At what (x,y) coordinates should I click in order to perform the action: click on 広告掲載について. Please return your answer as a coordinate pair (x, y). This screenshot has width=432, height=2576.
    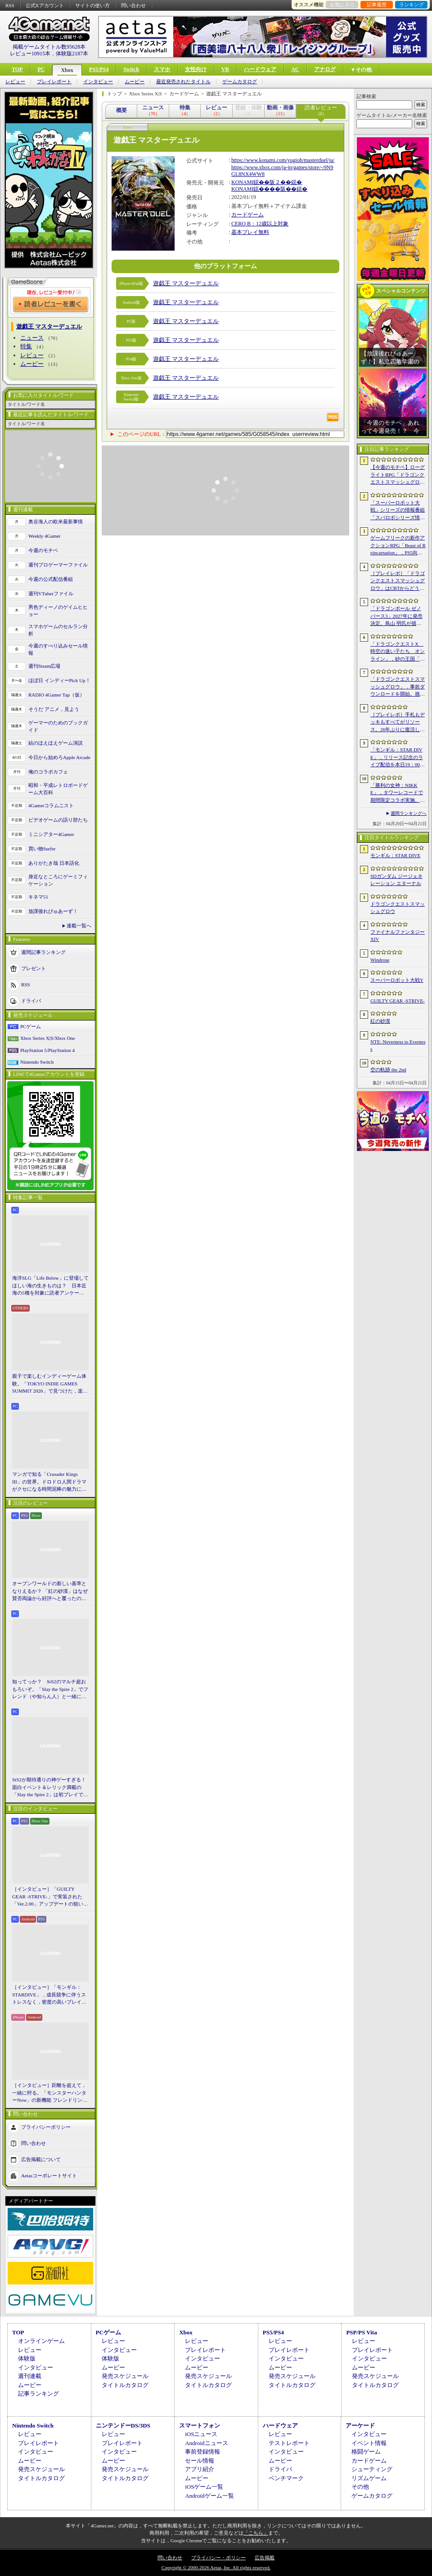
    Looking at the image, I should click on (41, 2159).